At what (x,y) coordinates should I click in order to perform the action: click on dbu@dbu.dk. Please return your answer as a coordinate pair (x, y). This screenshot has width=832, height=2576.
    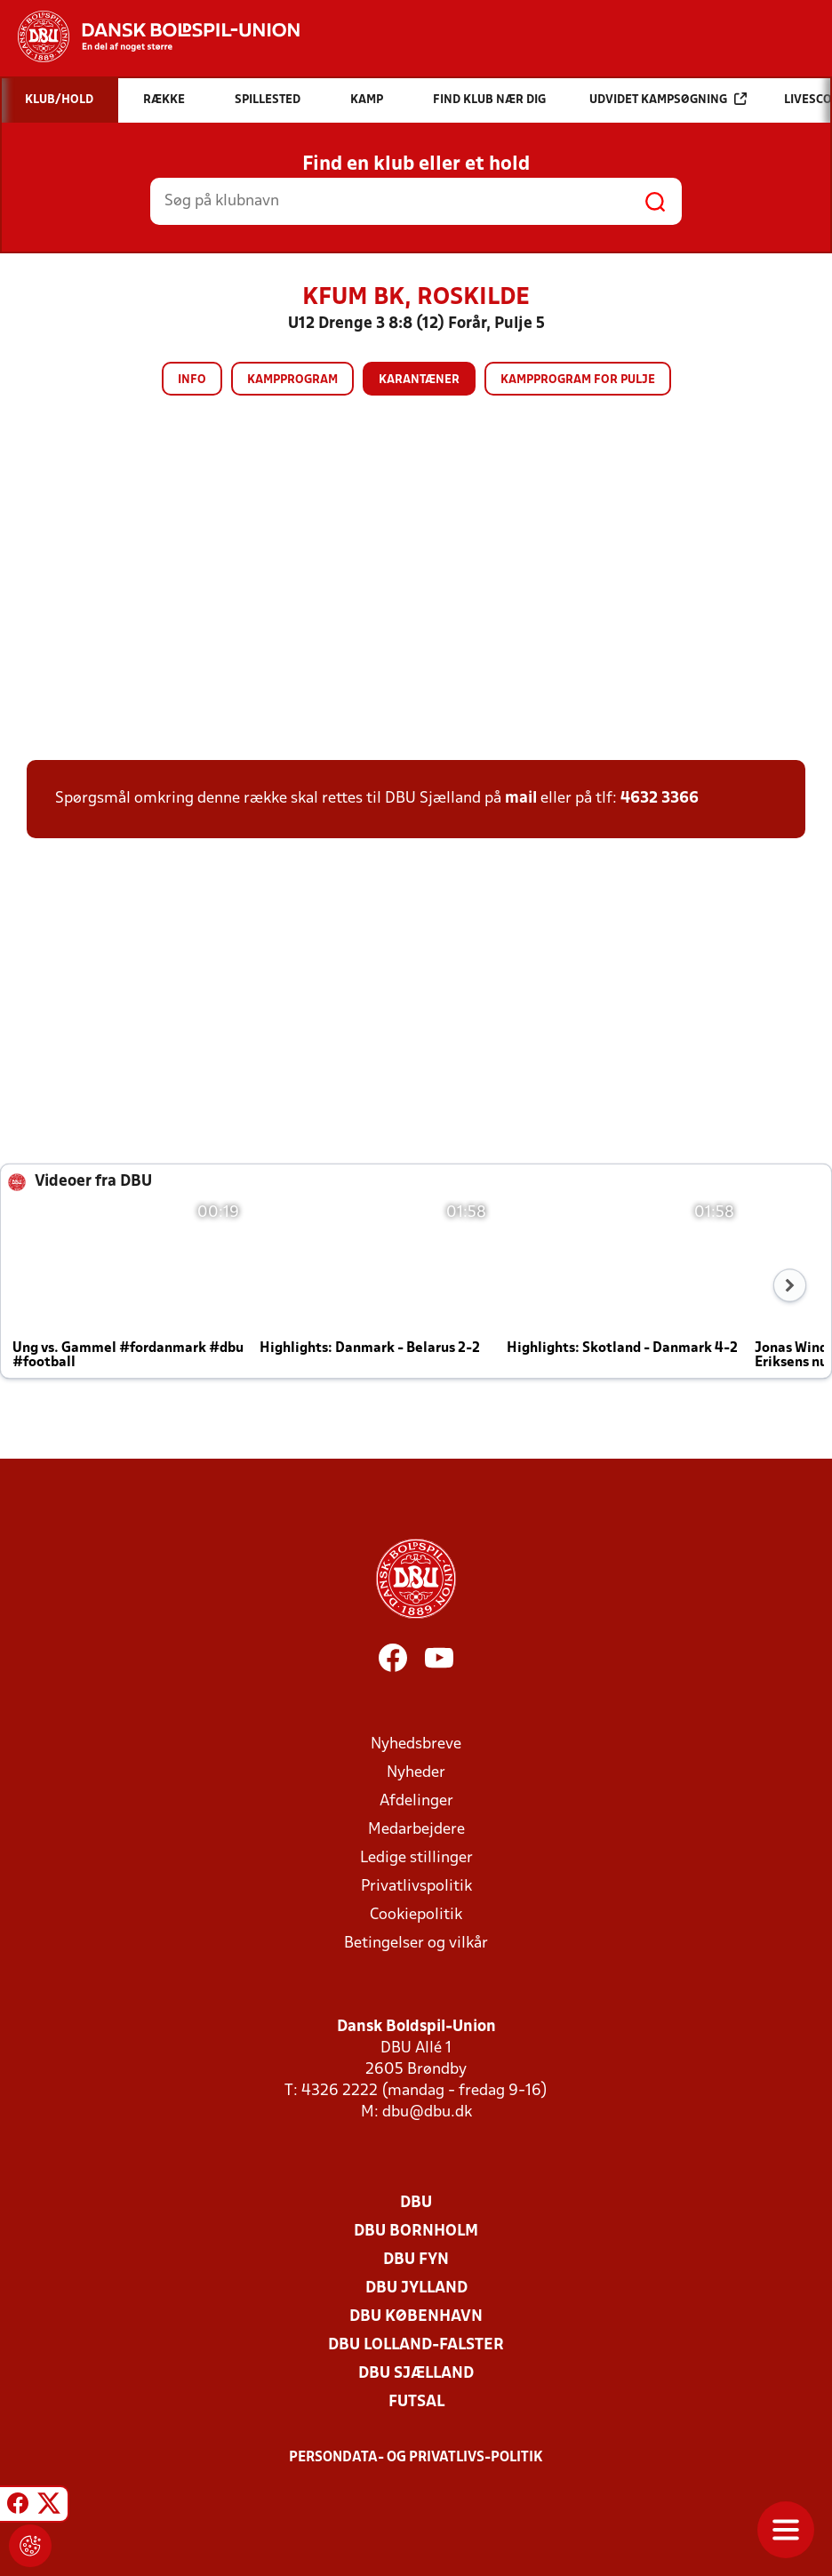
    Looking at the image, I should click on (427, 2112).